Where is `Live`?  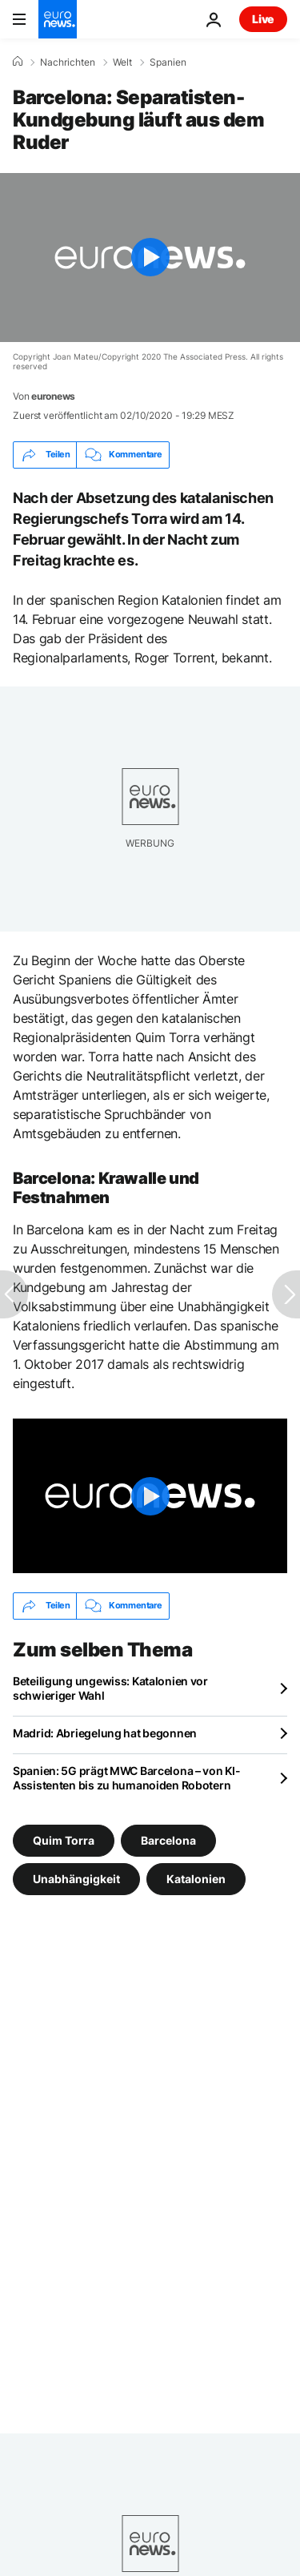
Live is located at coordinates (263, 19).